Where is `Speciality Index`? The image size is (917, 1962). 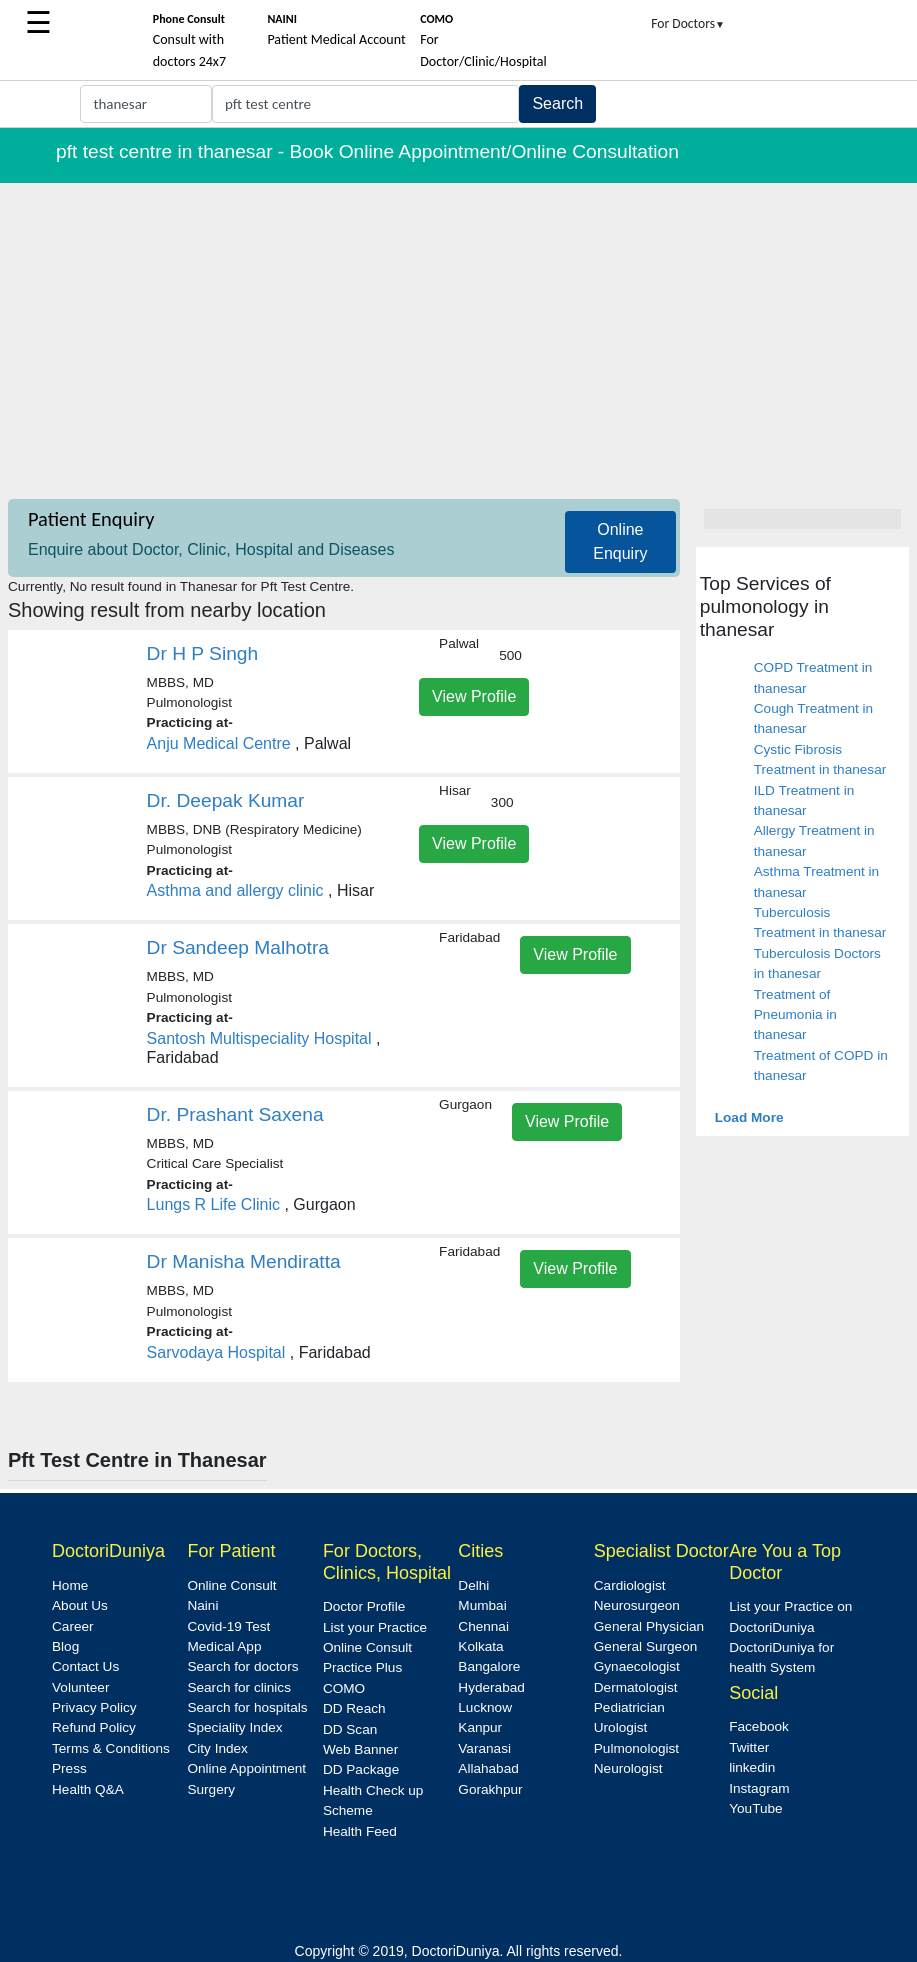
Speciality Index is located at coordinates (234, 1727).